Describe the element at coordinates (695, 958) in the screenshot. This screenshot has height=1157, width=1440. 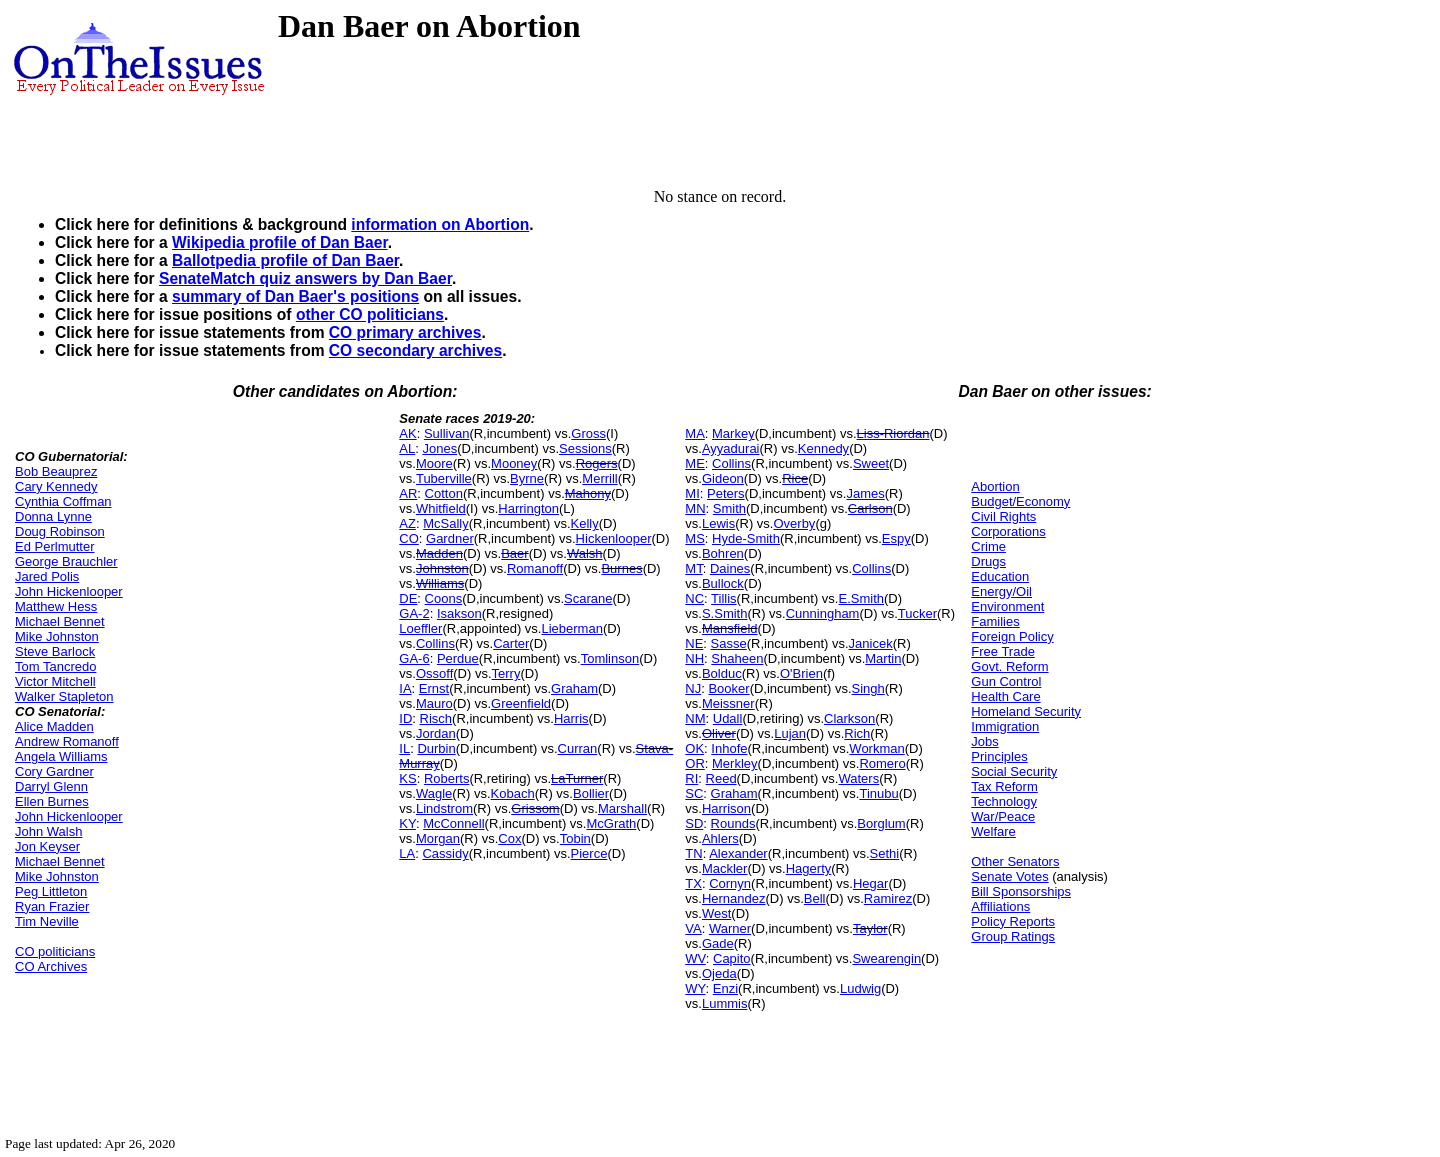
I see `WV` at that location.